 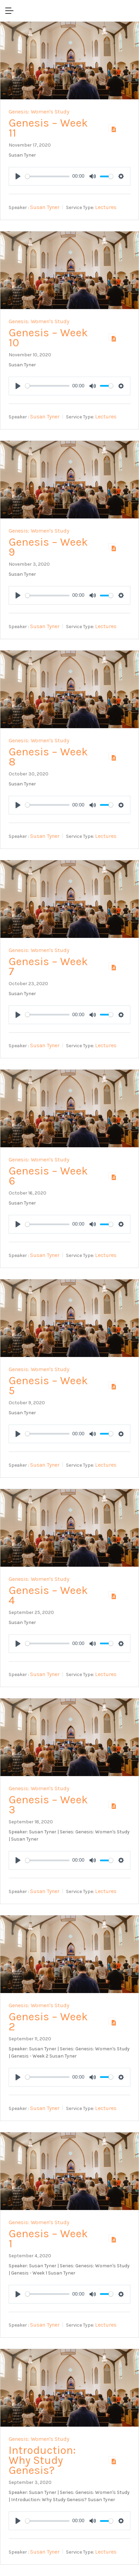 What do you see at coordinates (48, 1385) in the screenshot?
I see `Genesis – Week 5` at bounding box center [48, 1385].